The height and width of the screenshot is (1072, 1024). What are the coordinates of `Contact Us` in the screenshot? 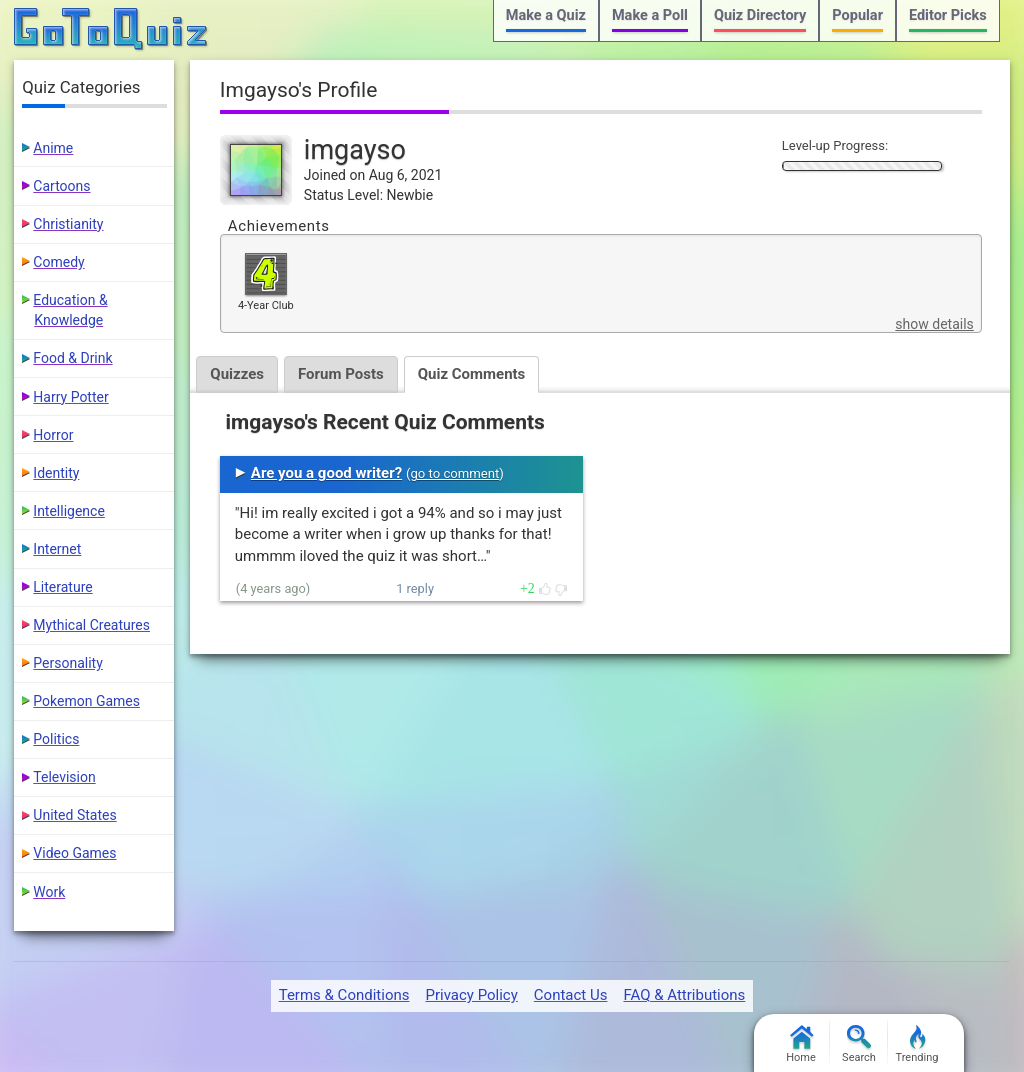 It's located at (571, 995).